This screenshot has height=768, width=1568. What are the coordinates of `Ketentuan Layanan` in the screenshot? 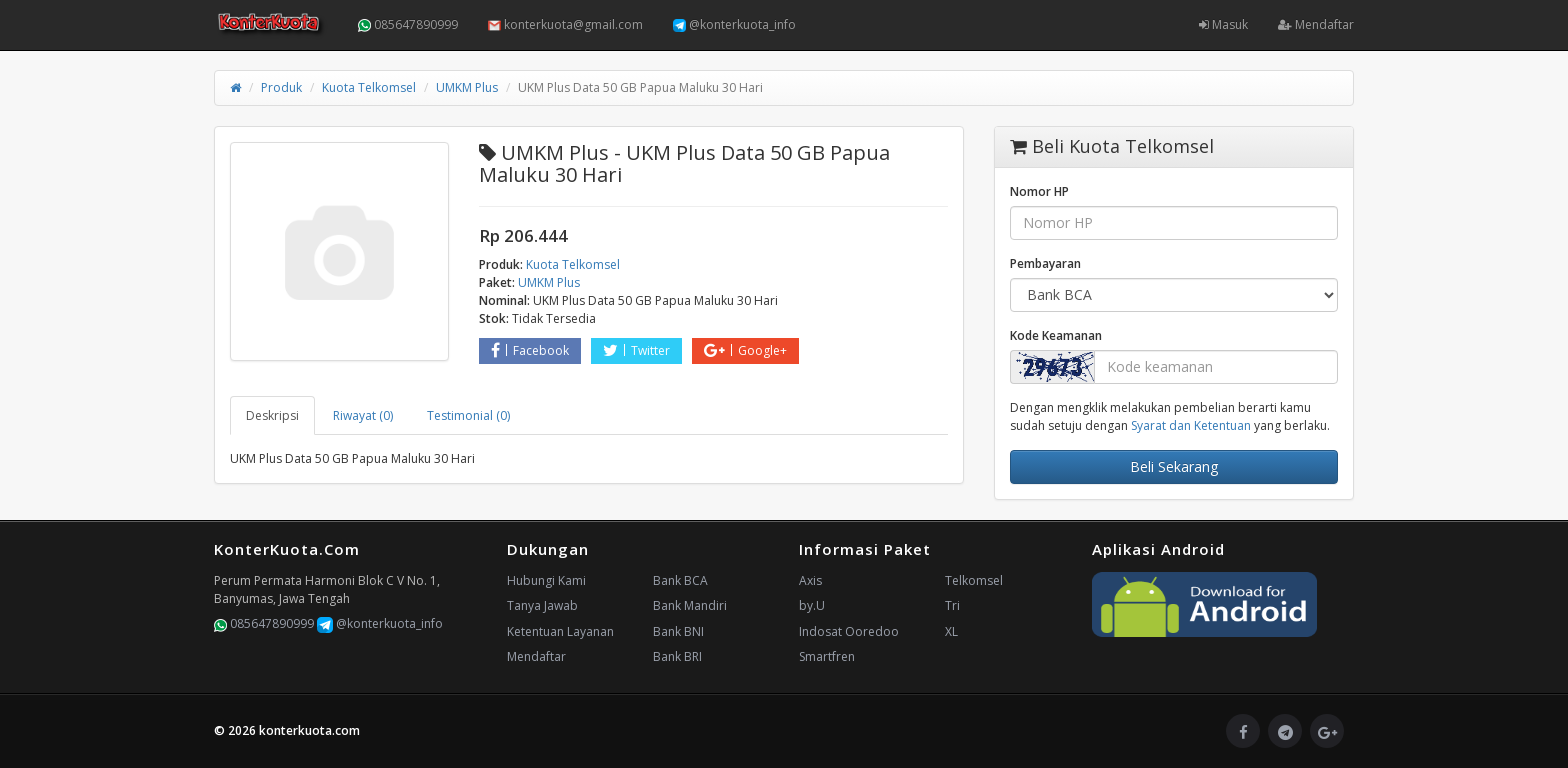 It's located at (560, 631).